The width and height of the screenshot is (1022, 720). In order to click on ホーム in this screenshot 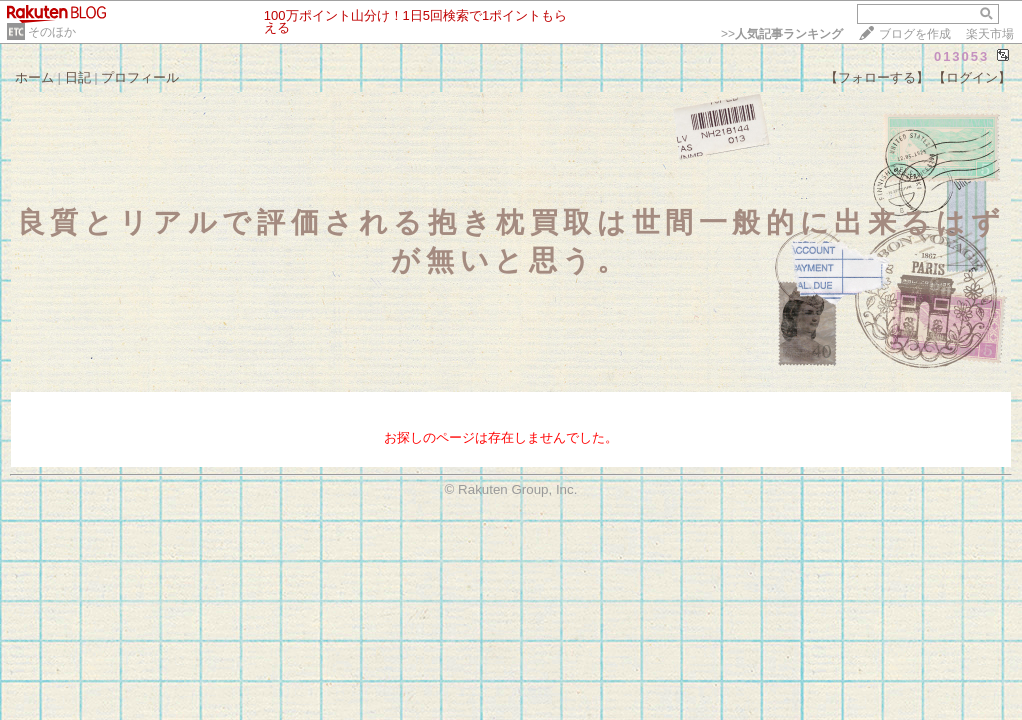, I will do `click(34, 77)`.